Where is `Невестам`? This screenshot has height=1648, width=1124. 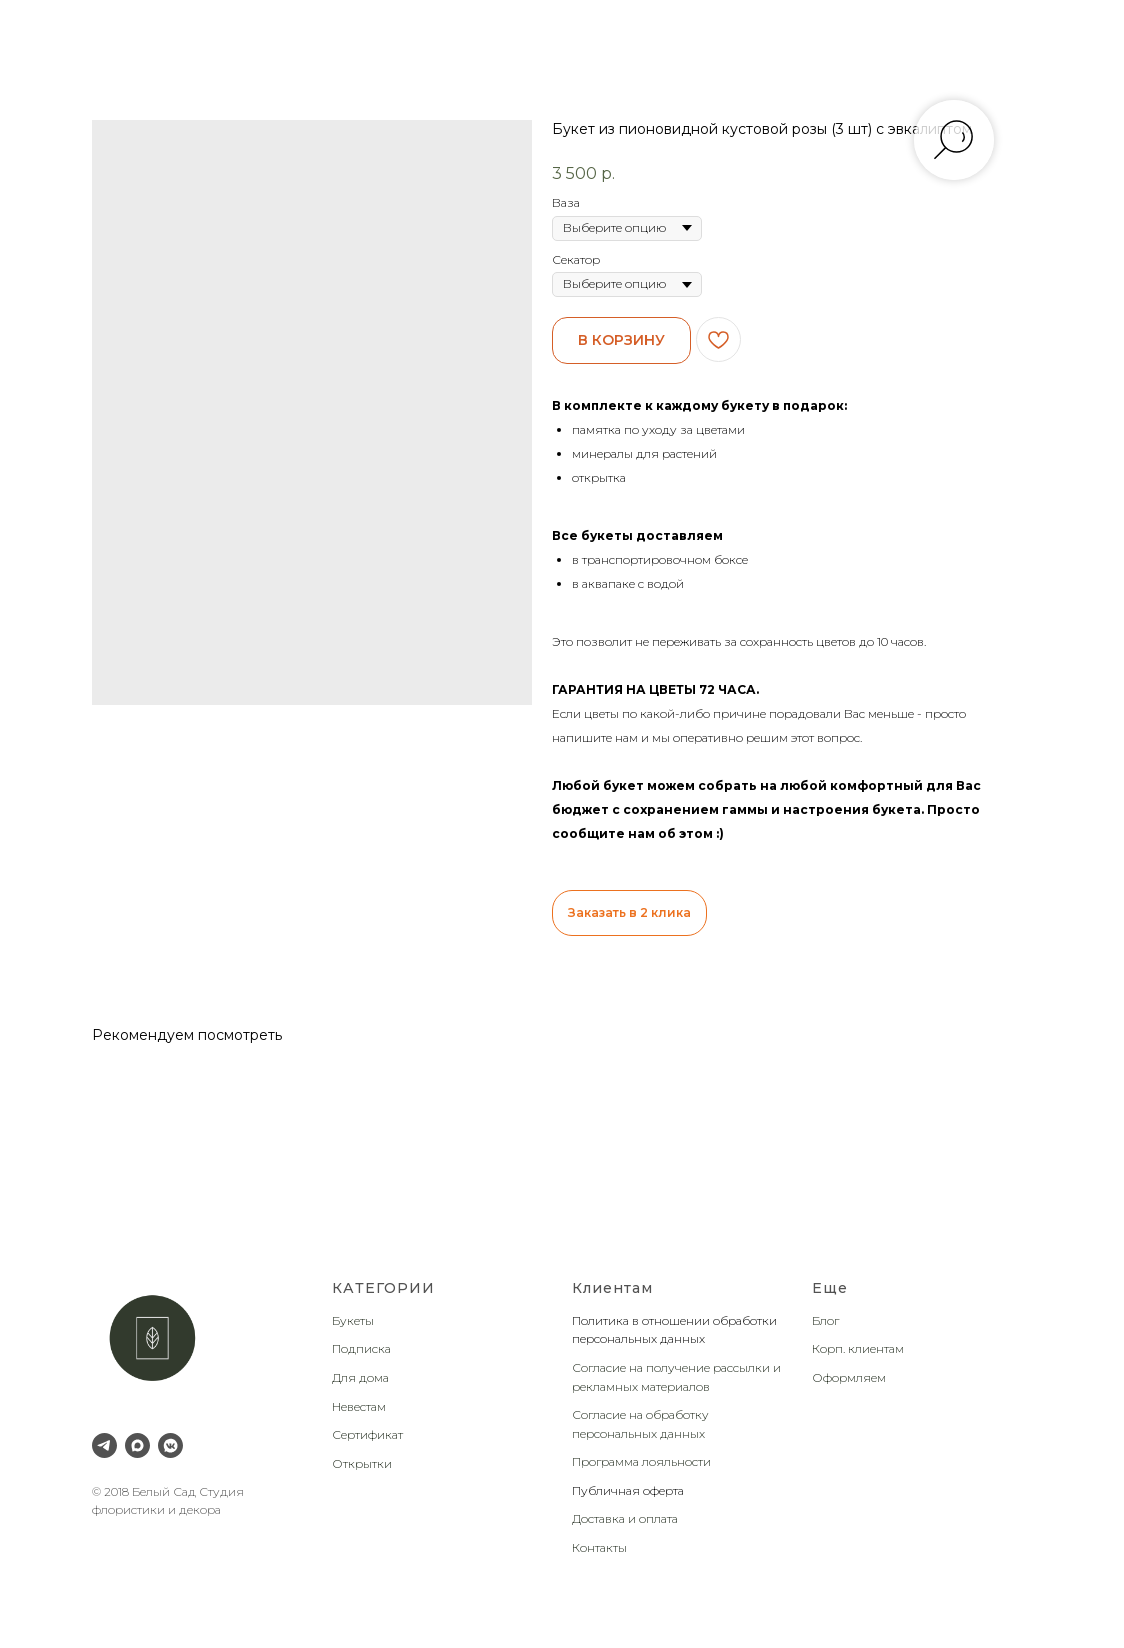
Невестам is located at coordinates (359, 1406).